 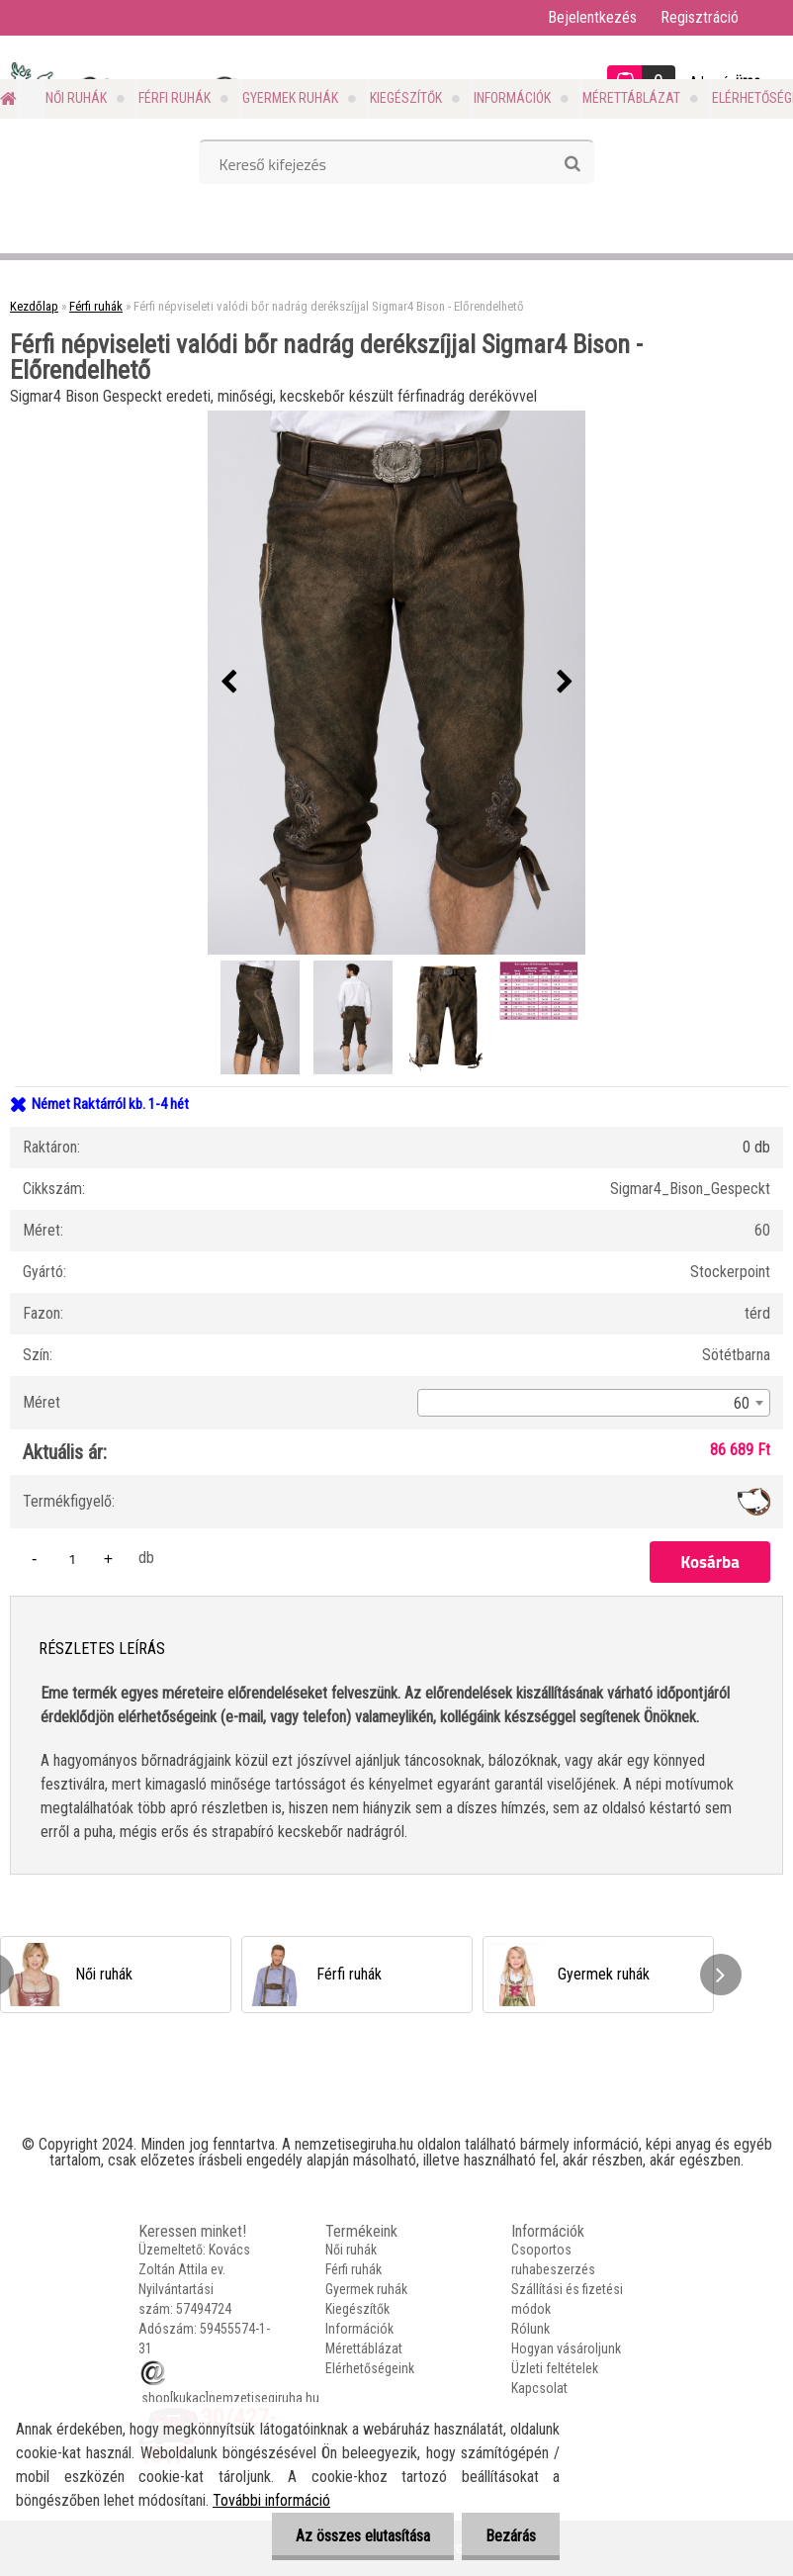 What do you see at coordinates (72, 1558) in the screenshot?
I see `[kusy]` at bounding box center [72, 1558].